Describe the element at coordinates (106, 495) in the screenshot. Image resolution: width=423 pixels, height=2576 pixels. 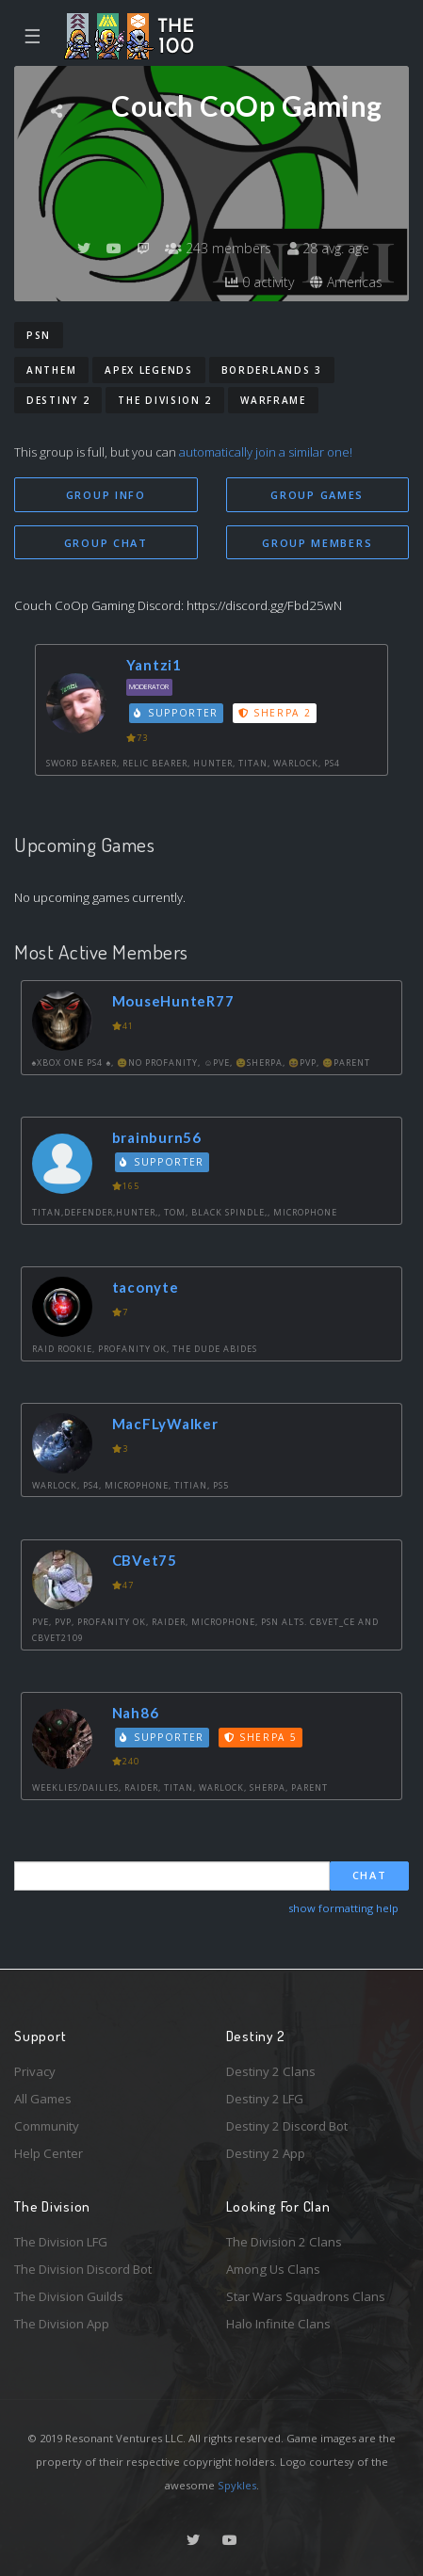
I see `Group Info` at that location.